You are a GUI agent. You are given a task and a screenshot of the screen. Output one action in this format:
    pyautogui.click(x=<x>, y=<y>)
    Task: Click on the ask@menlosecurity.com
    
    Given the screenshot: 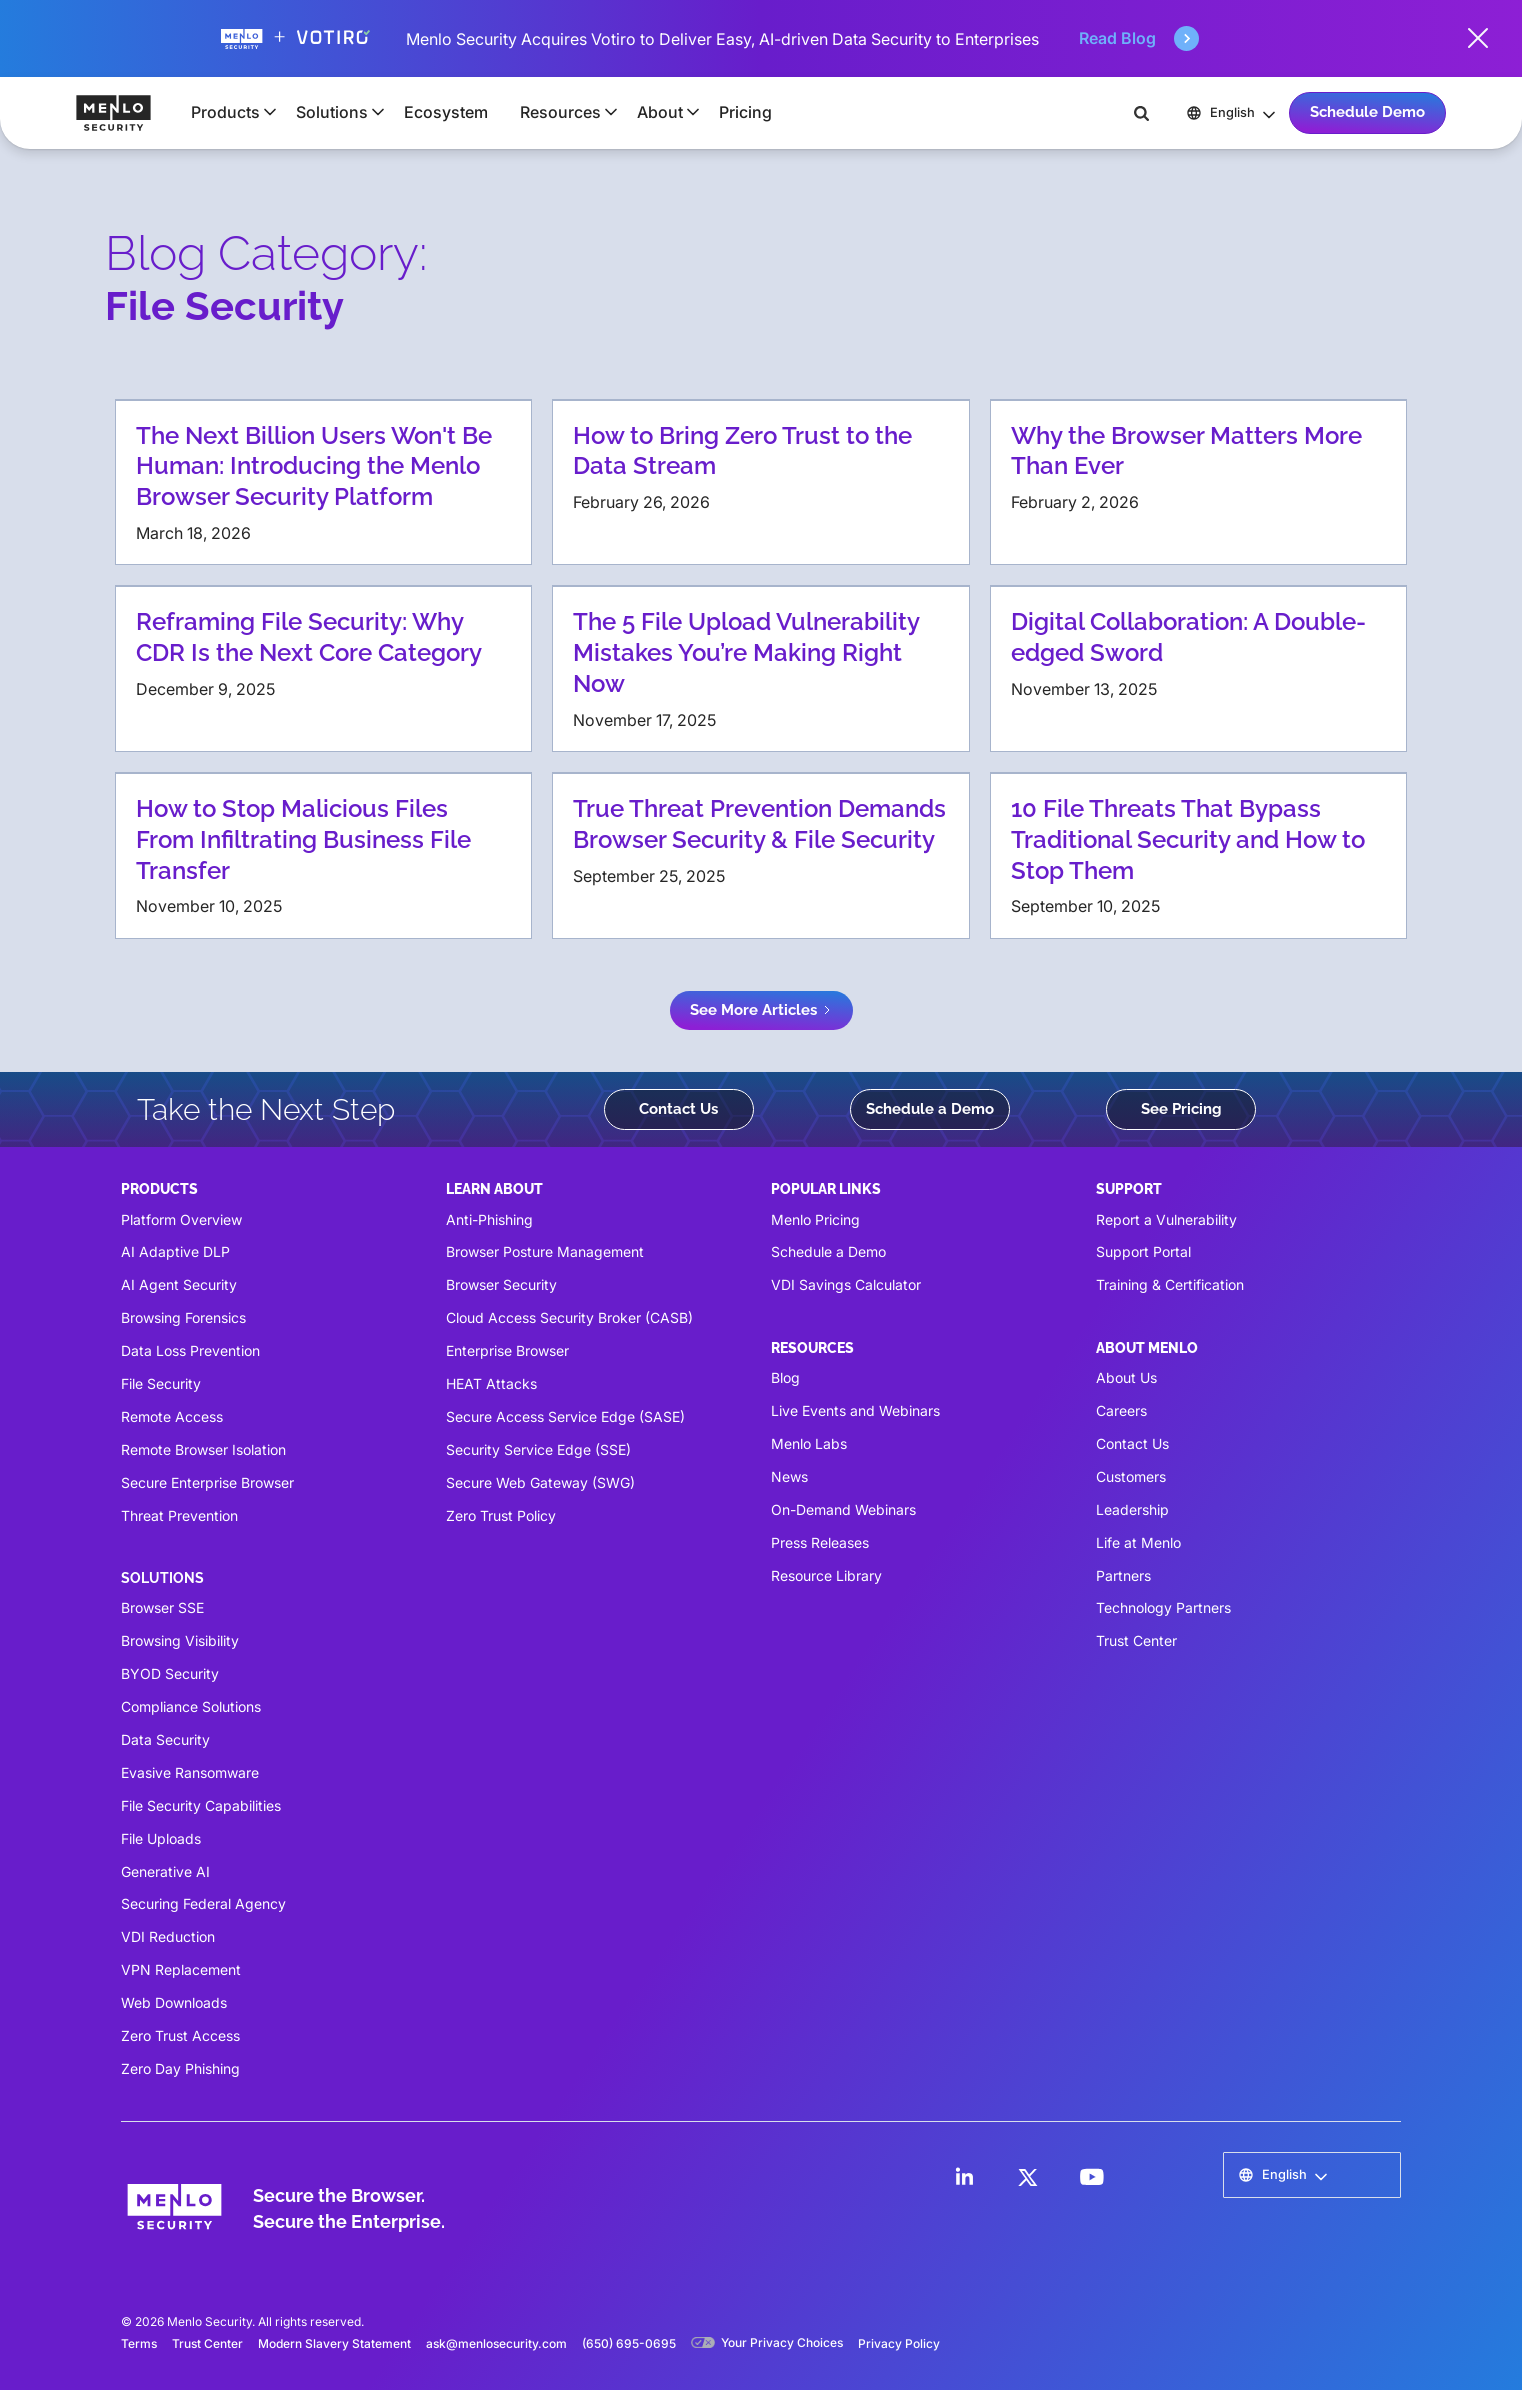 What is the action you would take?
    pyautogui.click(x=496, y=2343)
    